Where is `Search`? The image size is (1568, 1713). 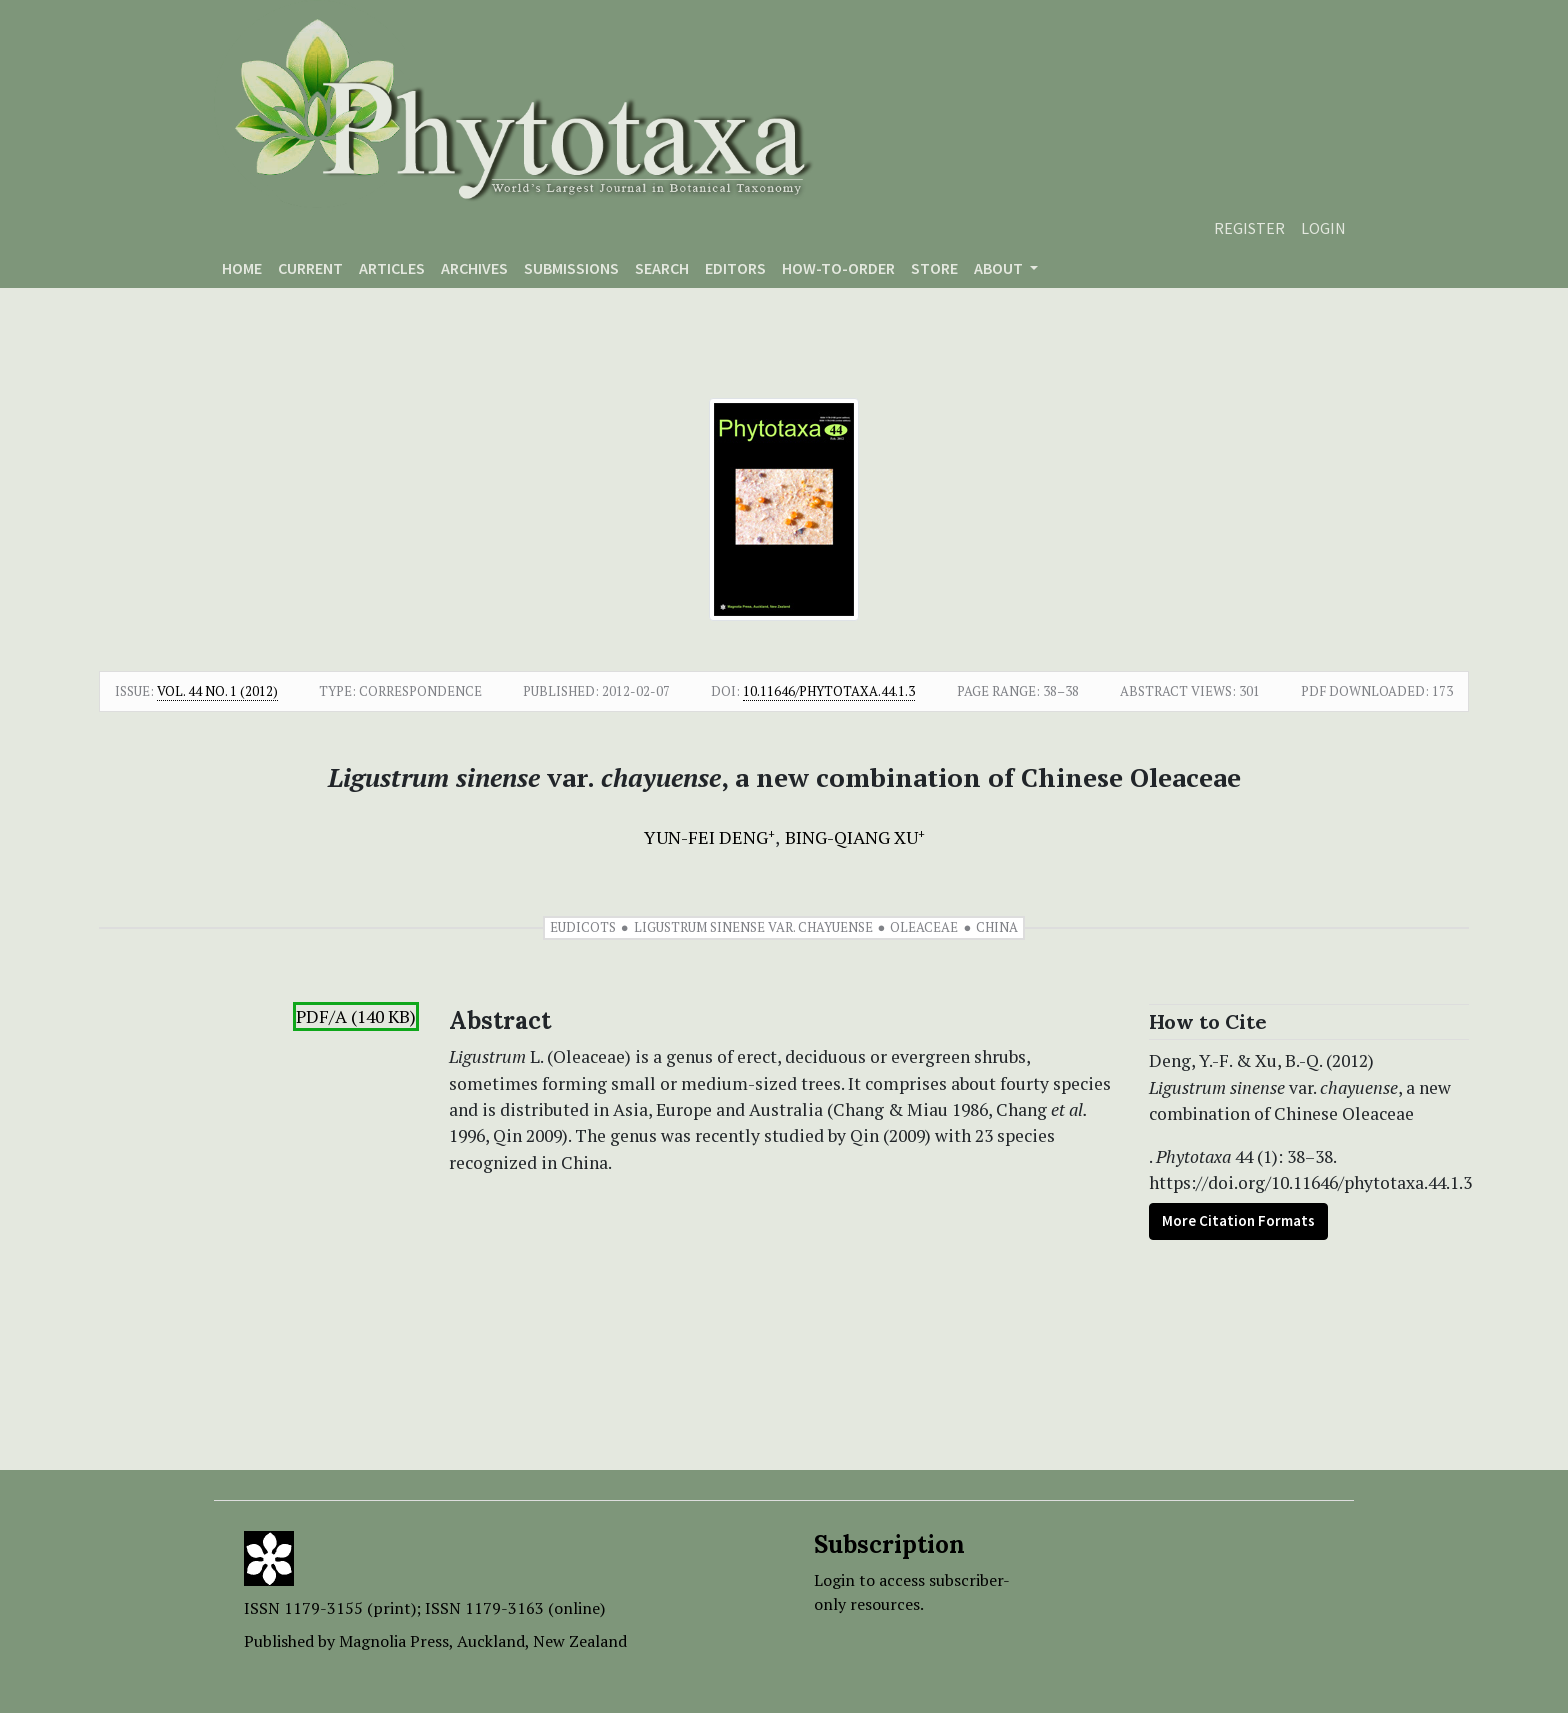 Search is located at coordinates (662, 268).